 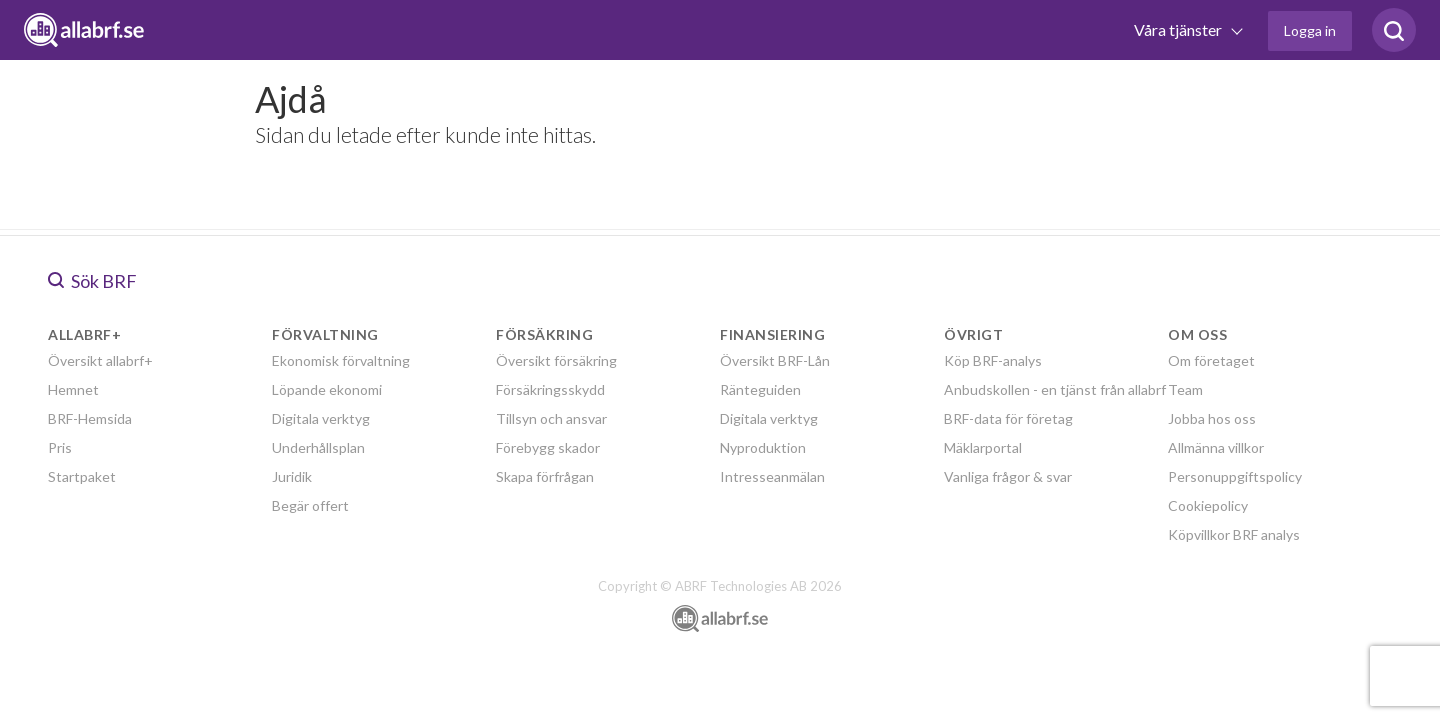 I want to click on Logga in, so click(x=1310, y=30).